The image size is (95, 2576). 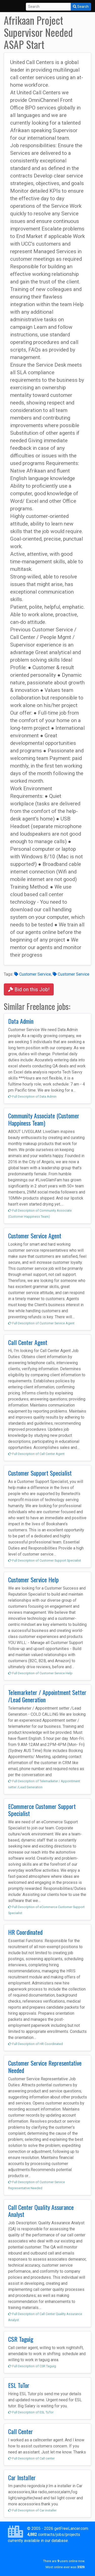 I want to click on Customer Service Help, so click(x=33, y=1579).